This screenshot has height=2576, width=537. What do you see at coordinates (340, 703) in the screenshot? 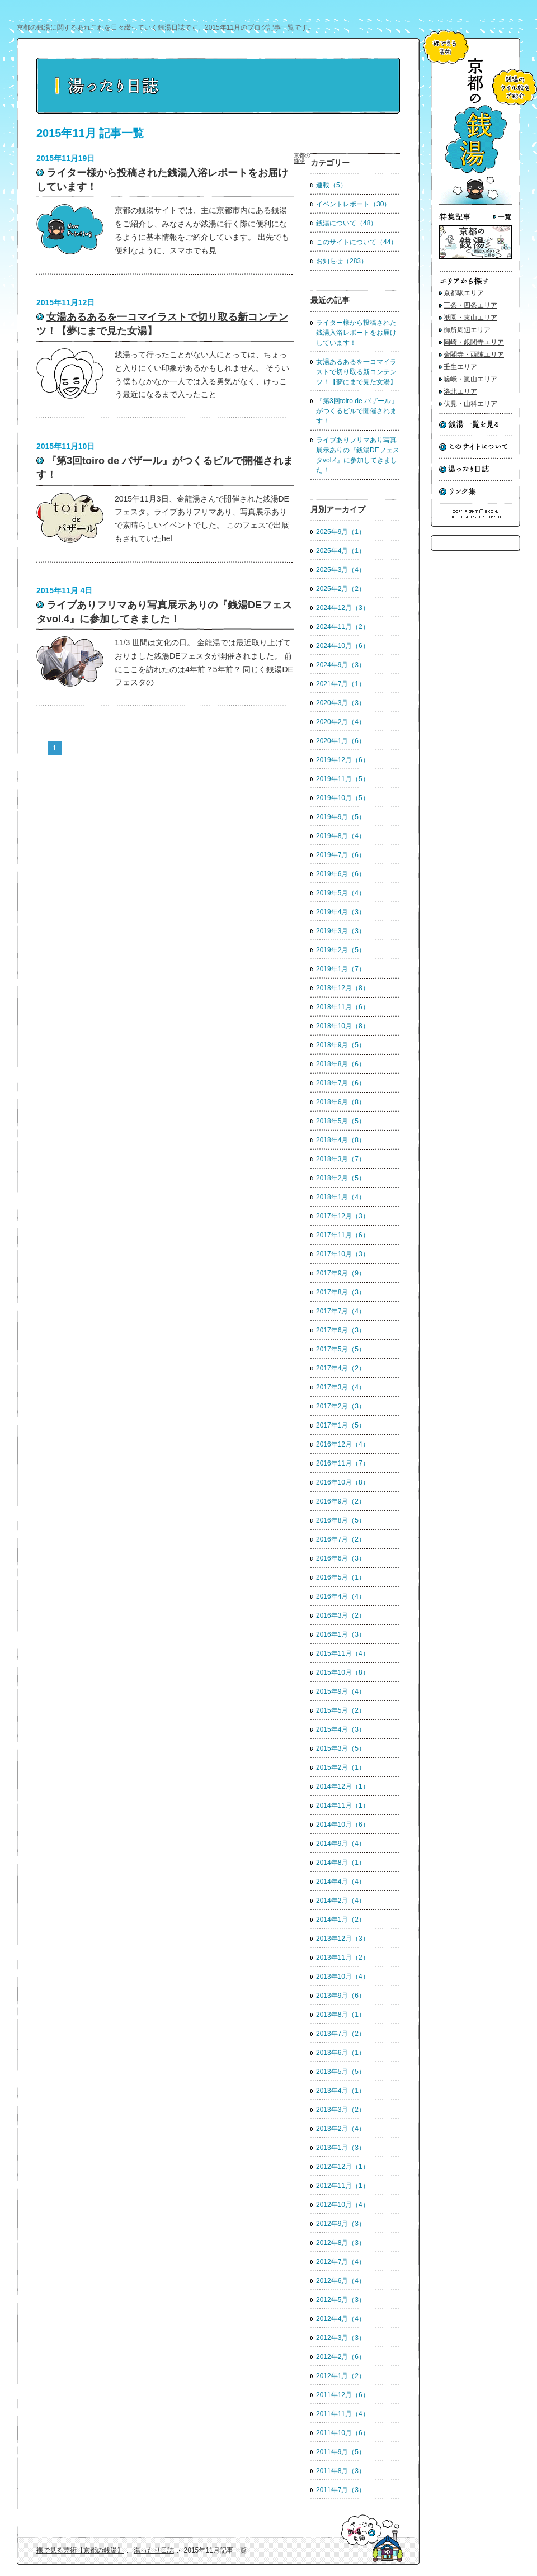
I see `2020年3月（3）` at bounding box center [340, 703].